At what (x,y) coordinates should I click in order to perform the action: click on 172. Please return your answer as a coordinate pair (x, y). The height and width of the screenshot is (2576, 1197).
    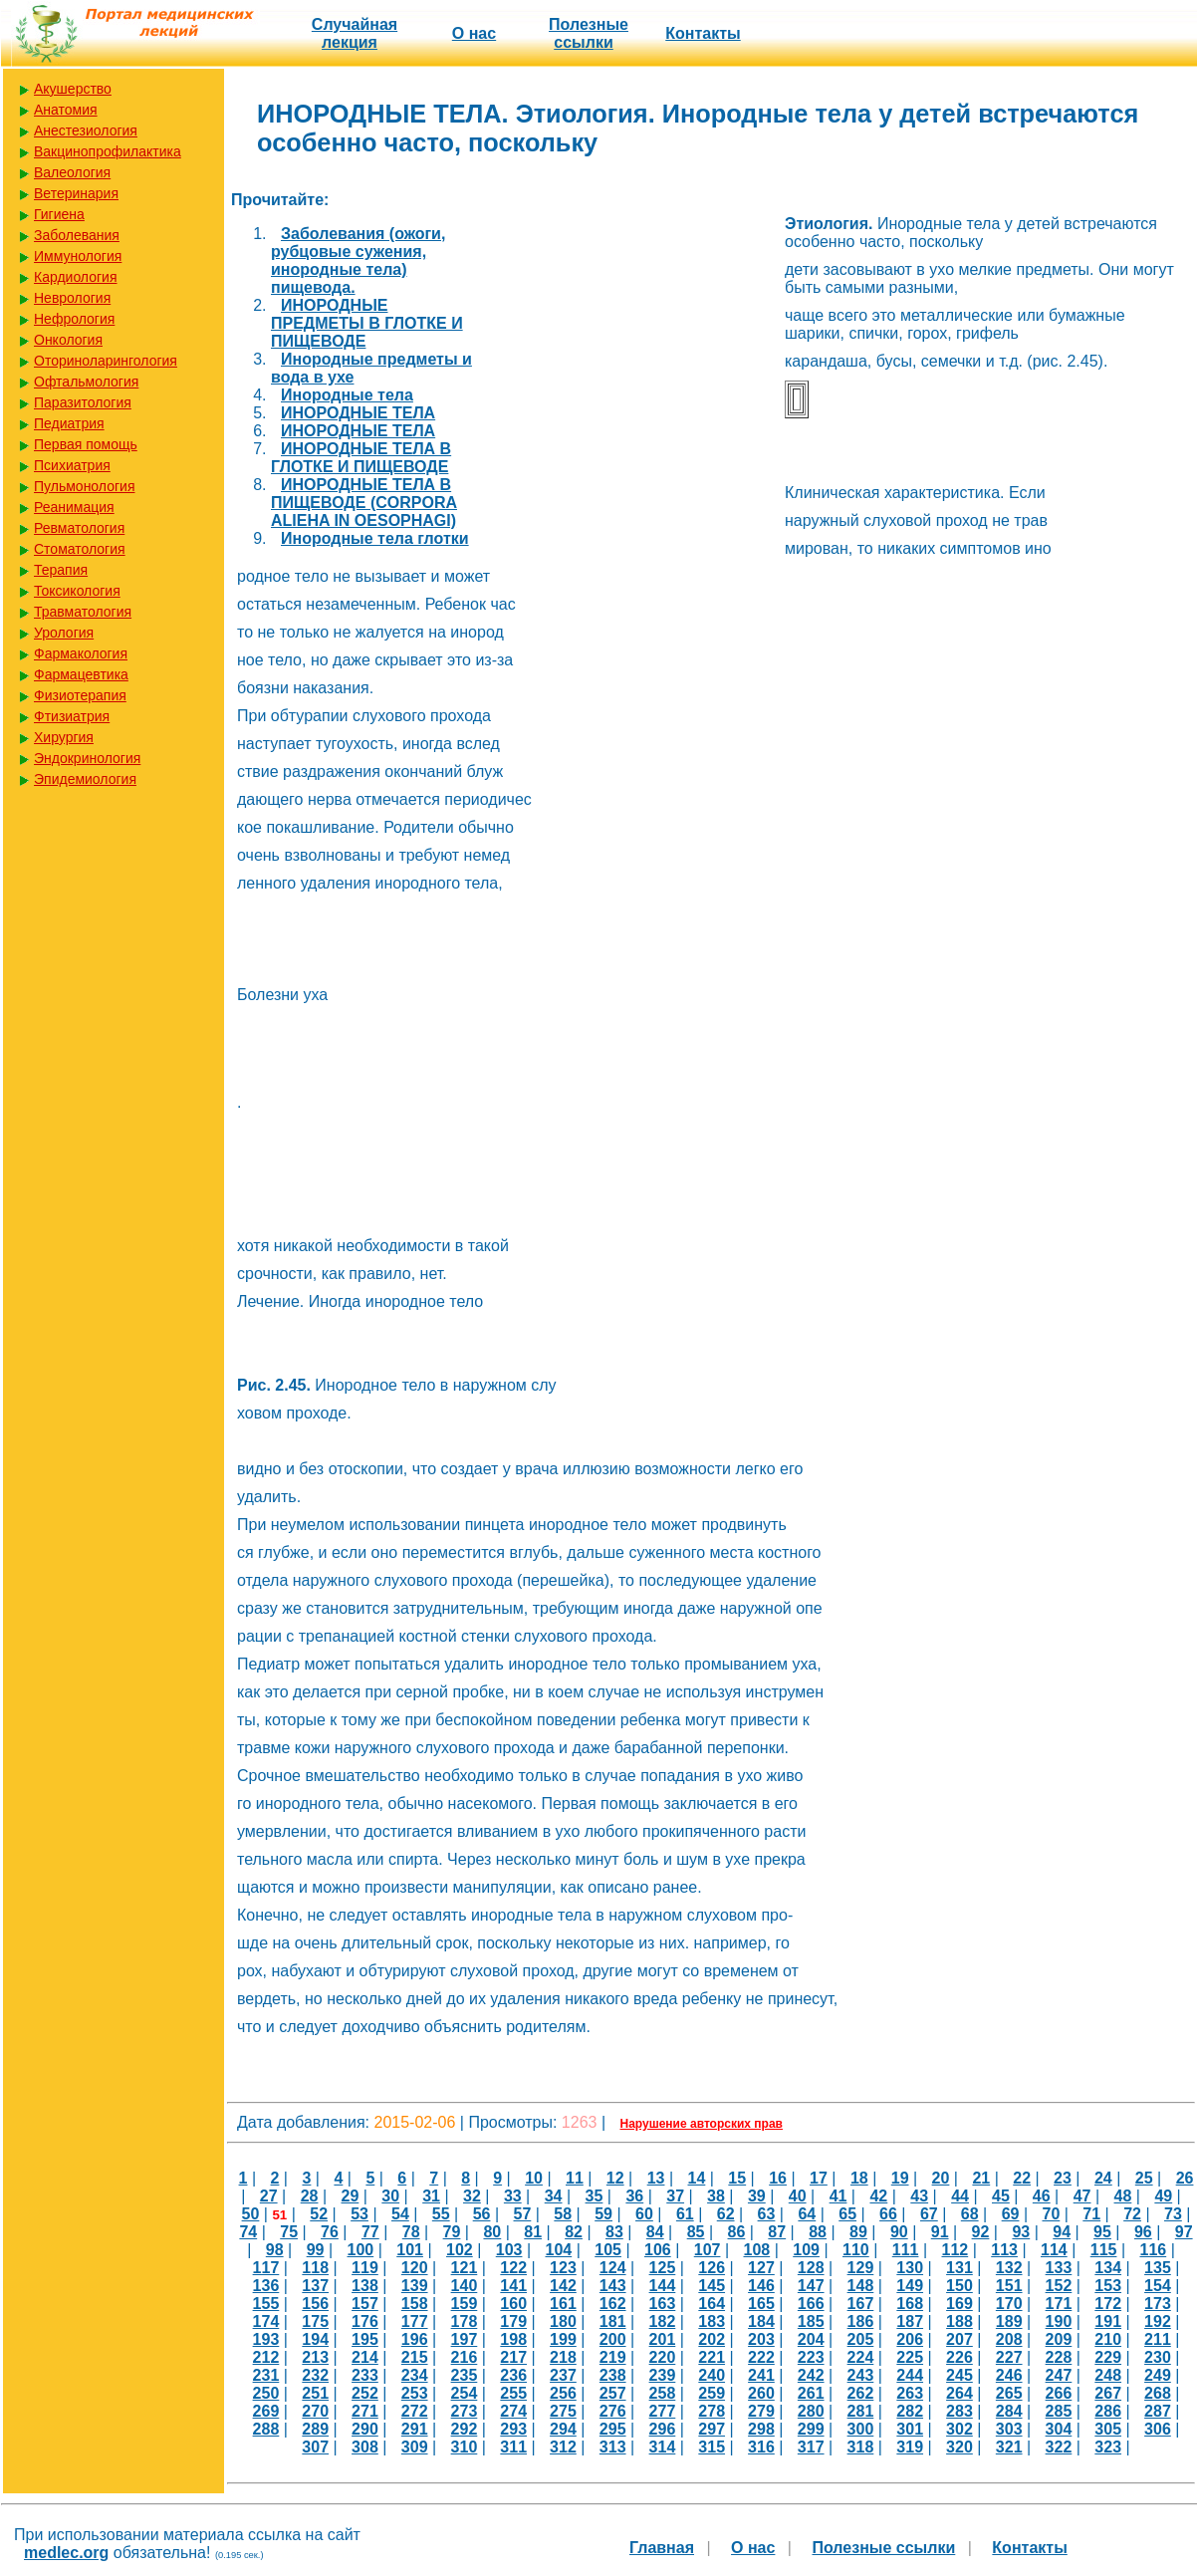
    Looking at the image, I should click on (1107, 2303).